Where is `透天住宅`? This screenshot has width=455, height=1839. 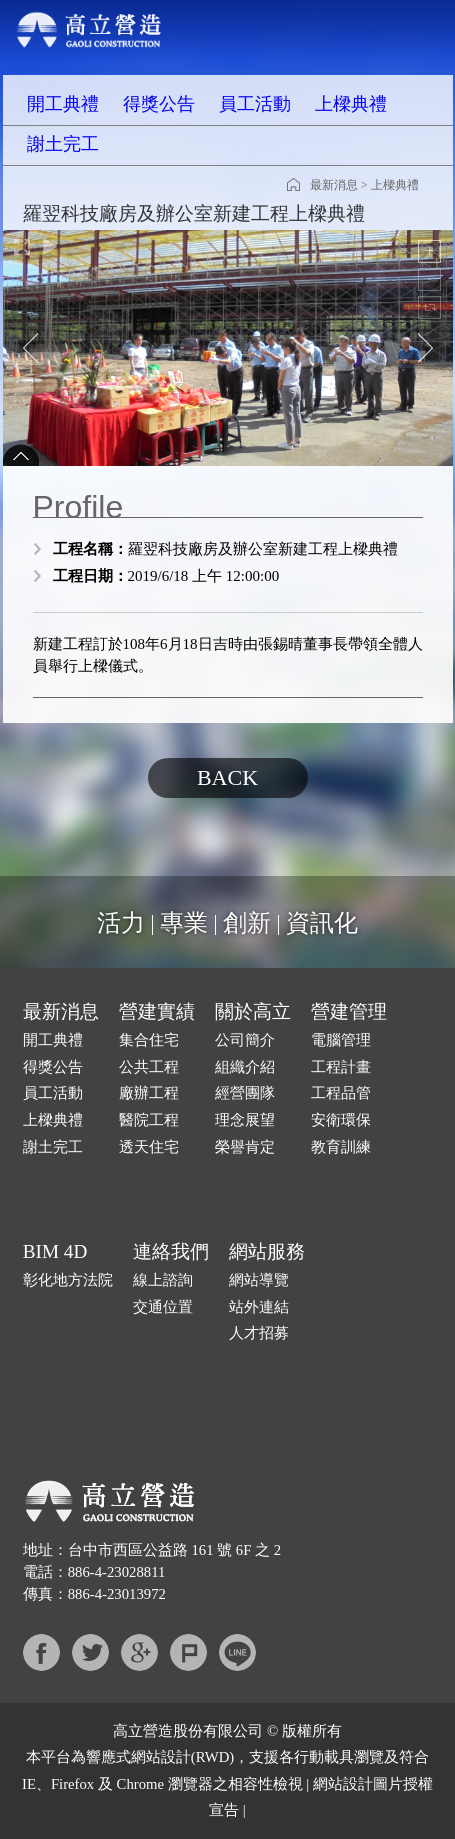 透天住宅 is located at coordinates (149, 1147).